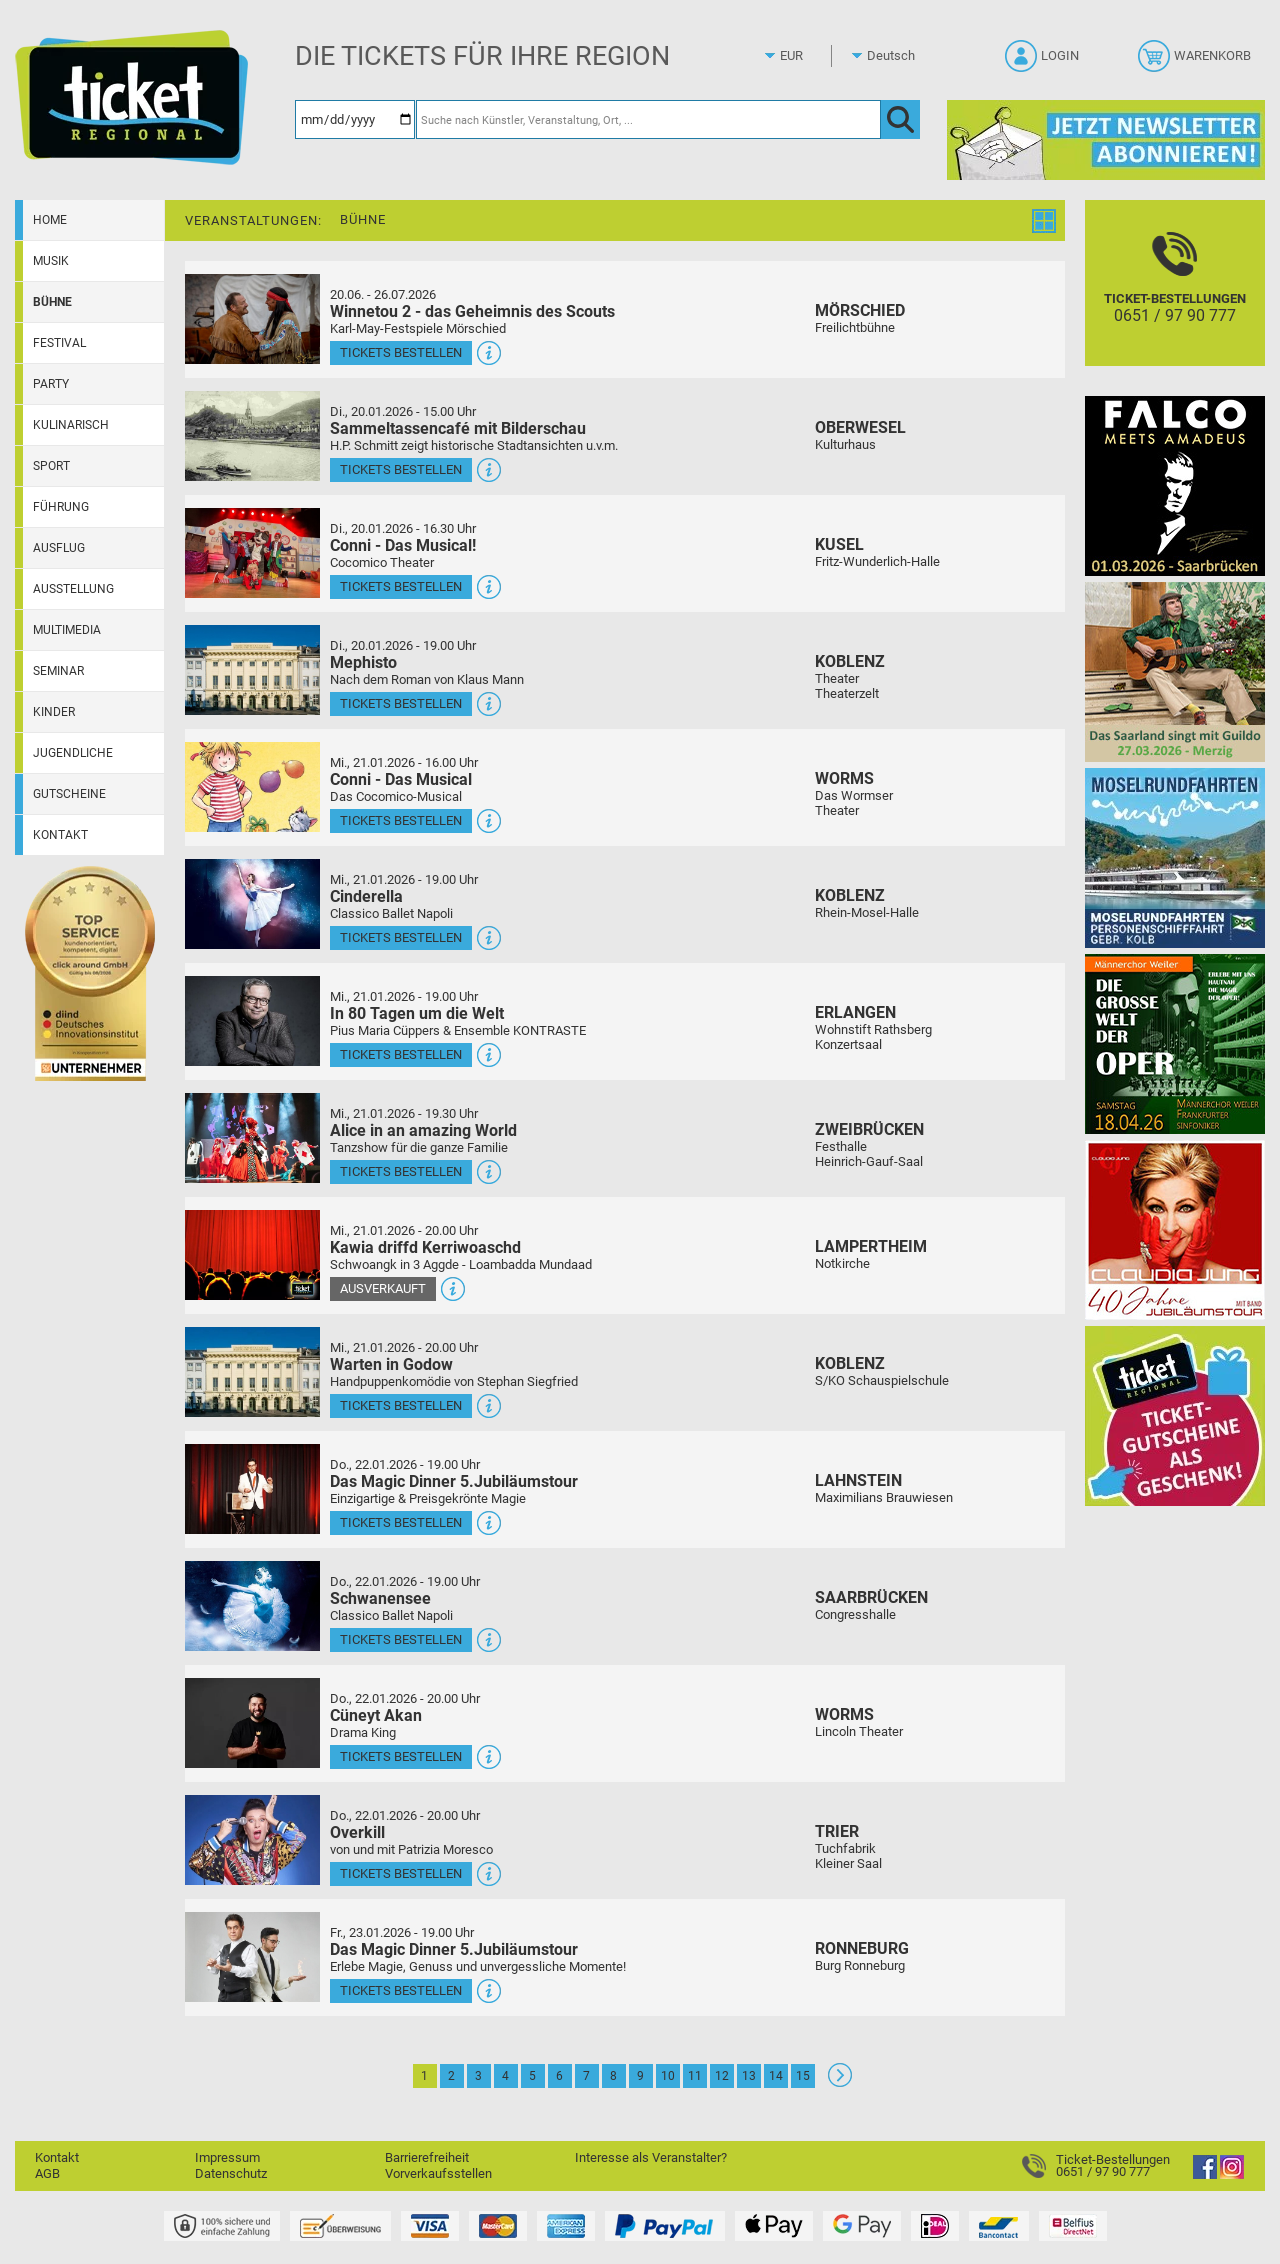  I want to click on Tickets bestellen [Tickets bestellen - 22.01.2026 - 20.00 Uhr - Cüneyt Akan], so click(401, 1756).